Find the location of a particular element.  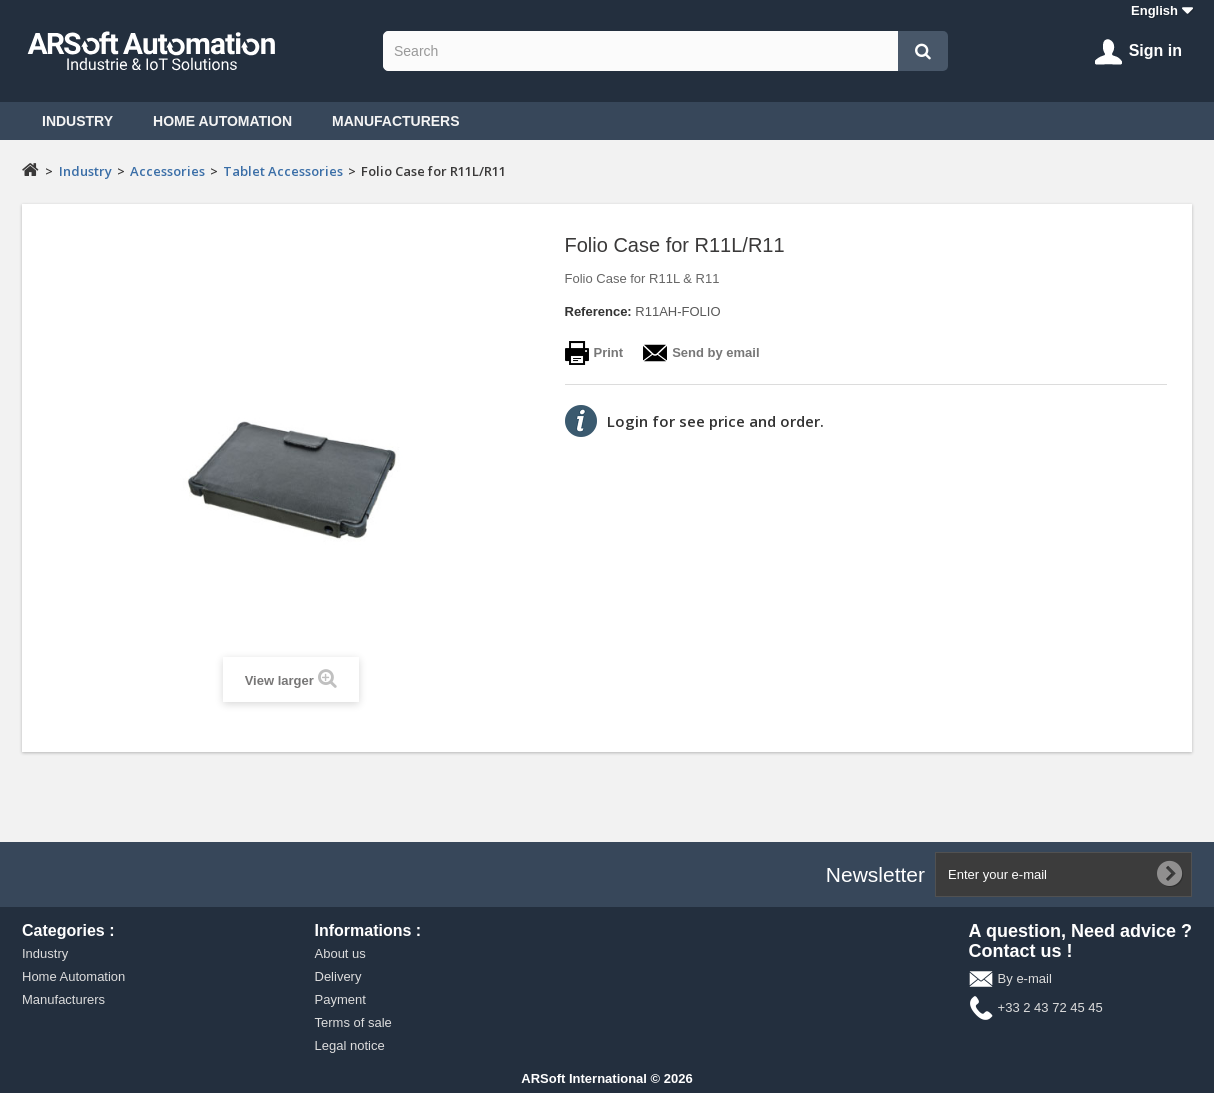

Legal notice is located at coordinates (350, 1045).